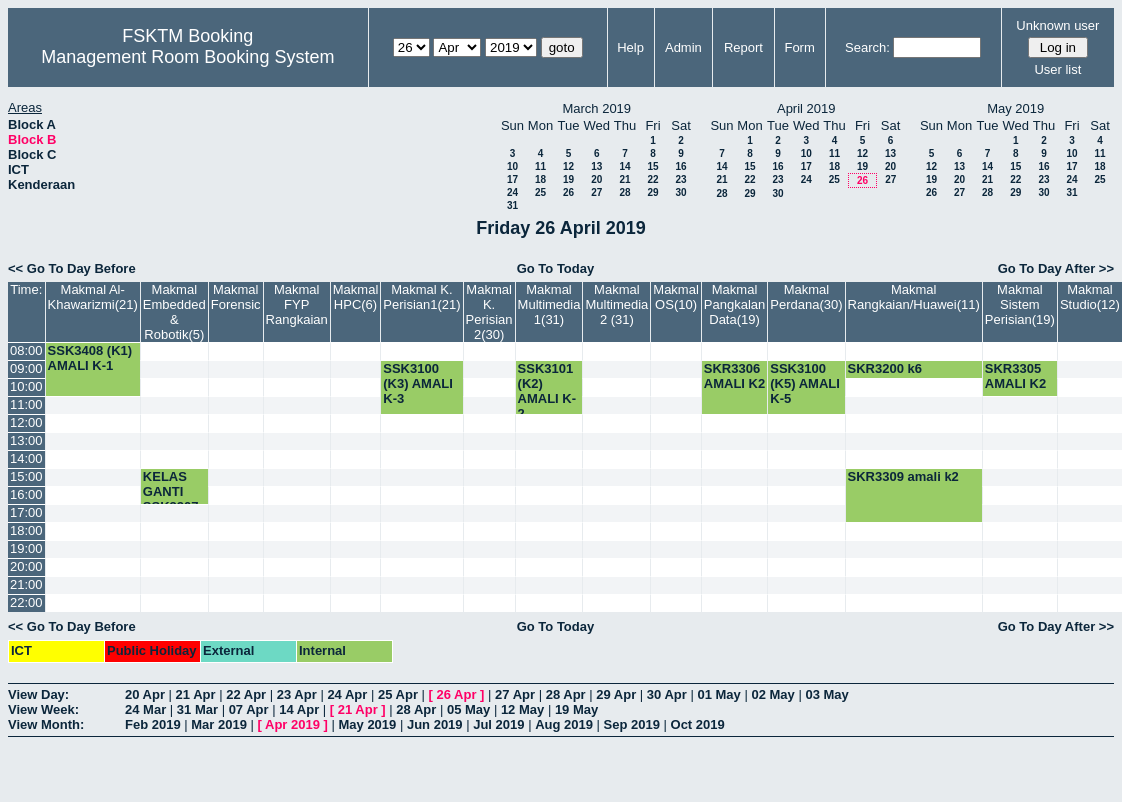 This screenshot has width=1122, height=802. What do you see at coordinates (826, 694) in the screenshot?
I see `03 May` at bounding box center [826, 694].